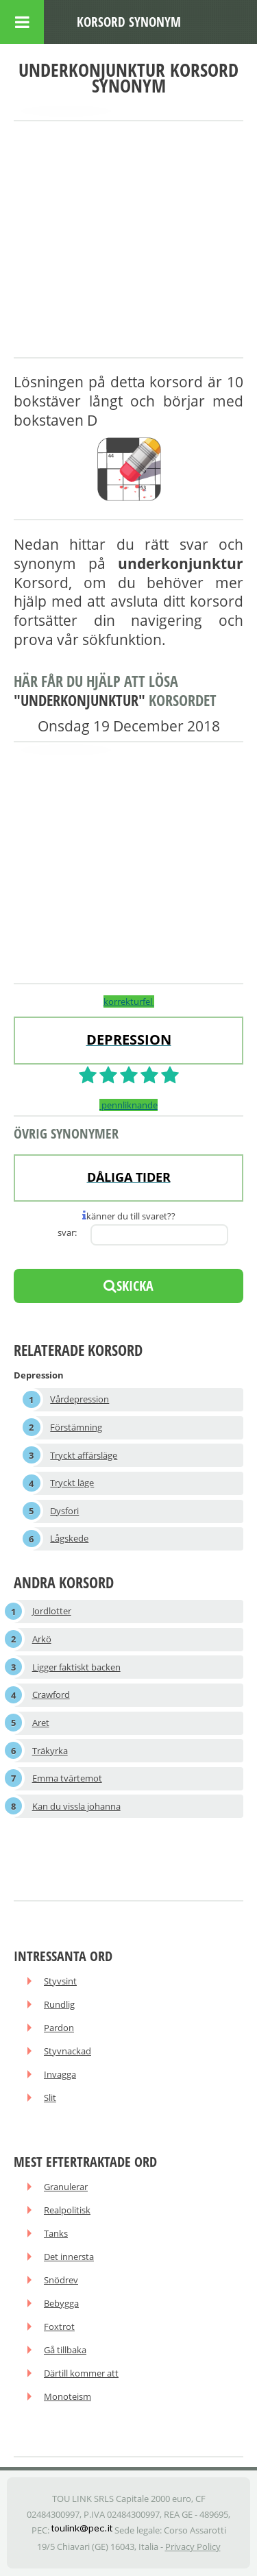 The width and height of the screenshot is (257, 2576). I want to click on Tryckt läge, so click(72, 1483).